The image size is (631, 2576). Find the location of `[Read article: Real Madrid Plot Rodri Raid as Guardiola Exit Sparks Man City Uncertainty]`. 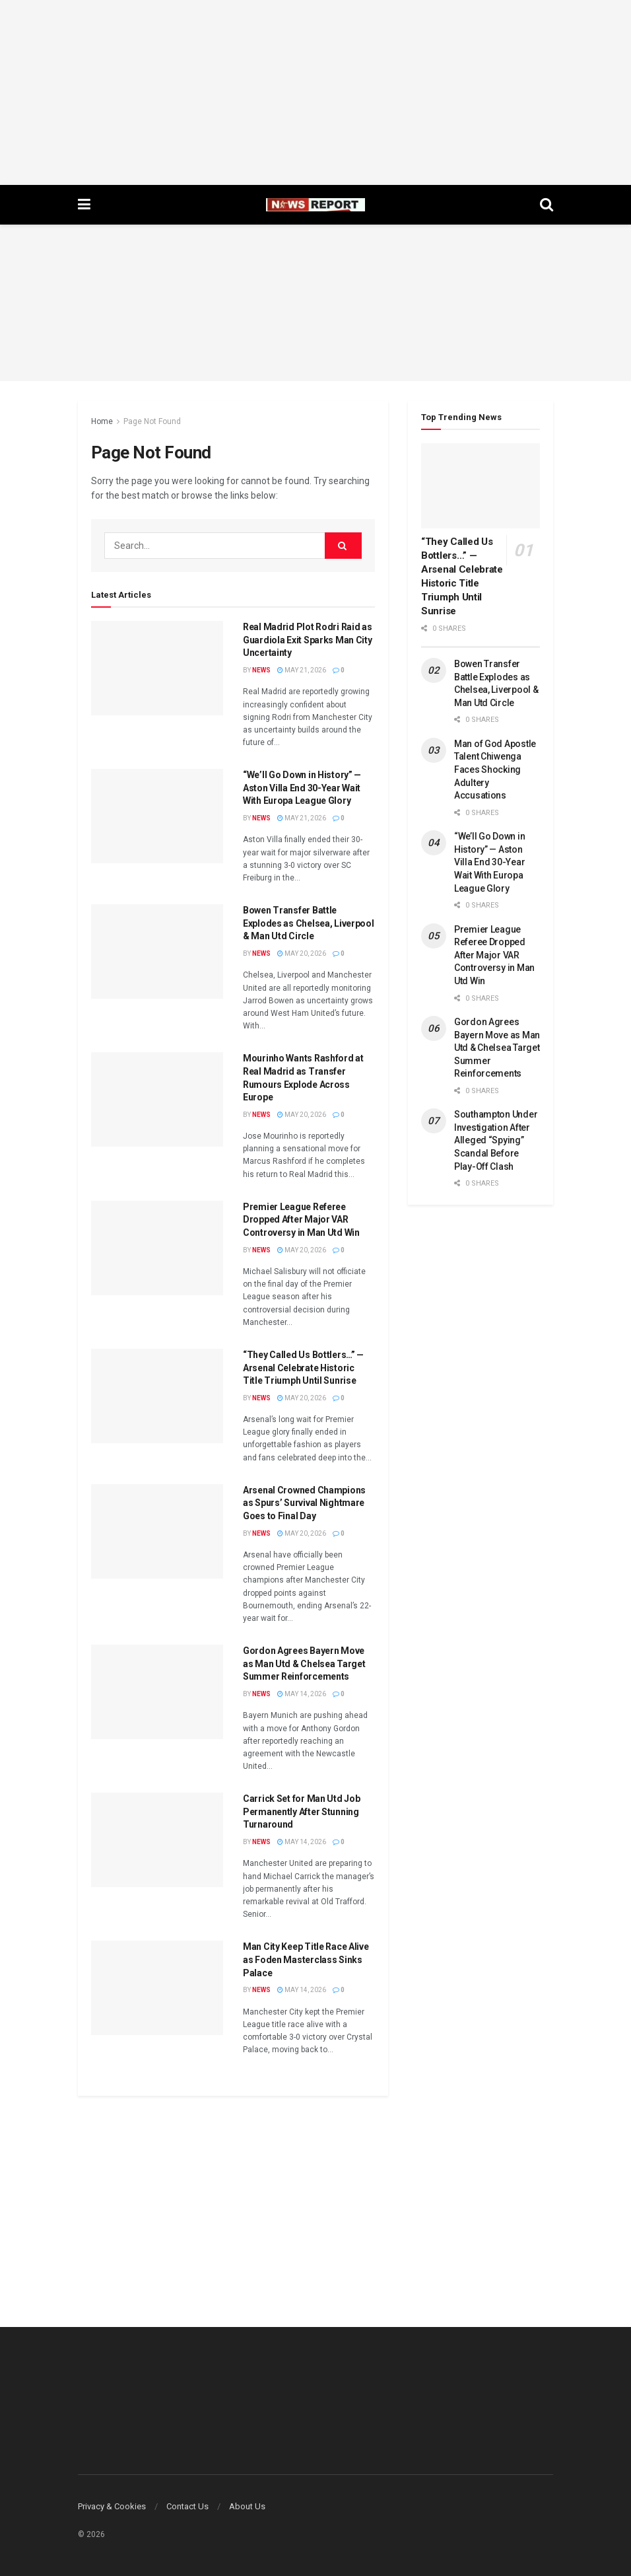

[Read article: Real Madrid Plot Rodri Raid as Guardiola Exit Sparks Man City Uncertainty] is located at coordinates (157, 668).